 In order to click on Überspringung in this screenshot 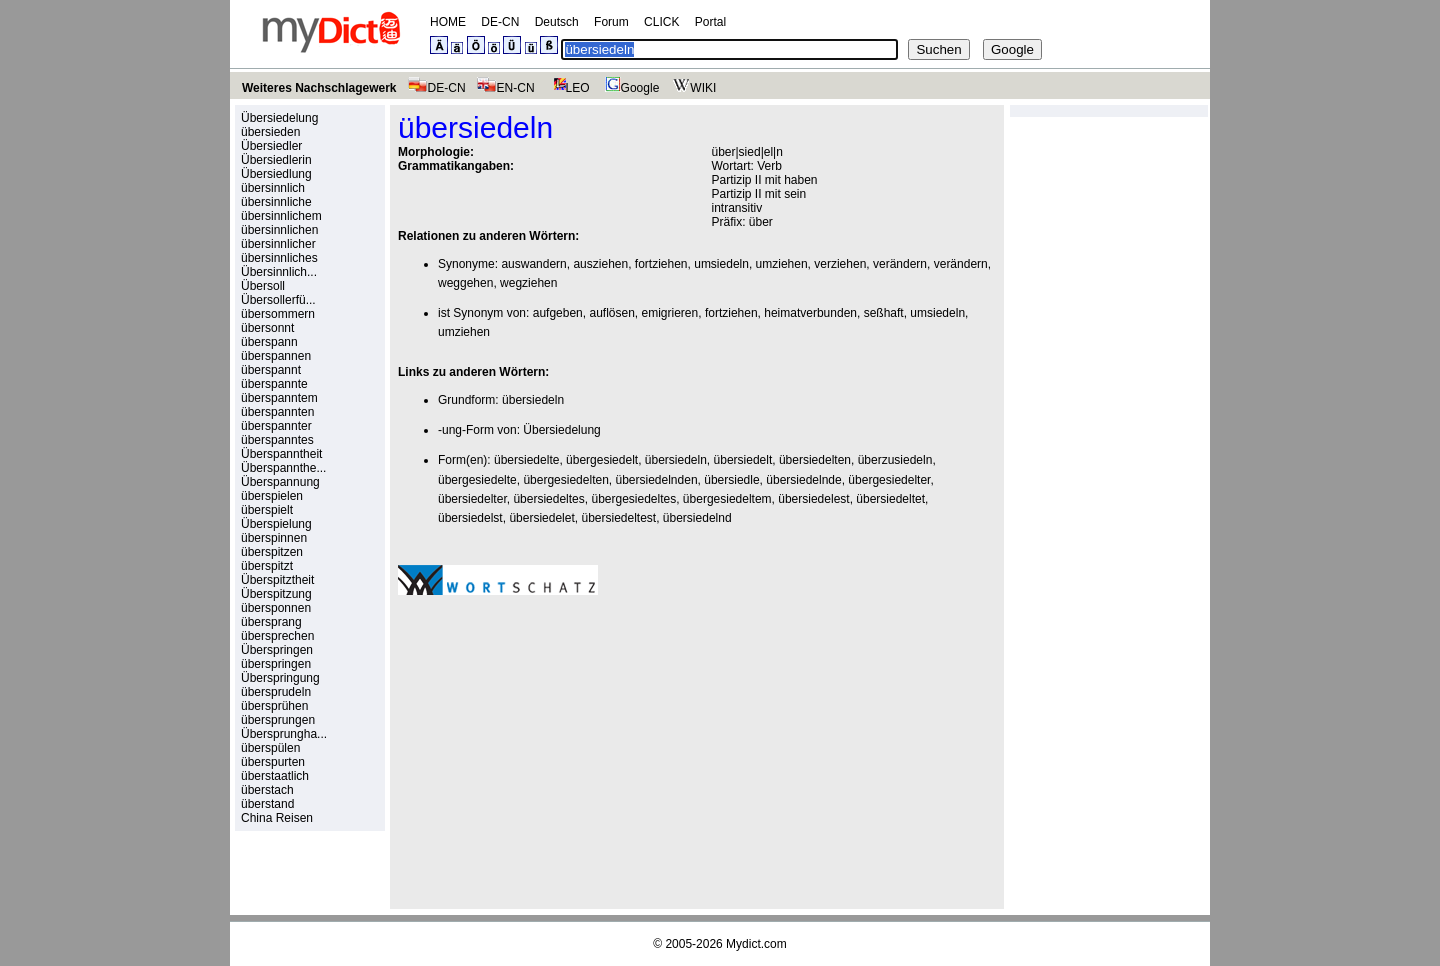, I will do `click(280, 678)`.